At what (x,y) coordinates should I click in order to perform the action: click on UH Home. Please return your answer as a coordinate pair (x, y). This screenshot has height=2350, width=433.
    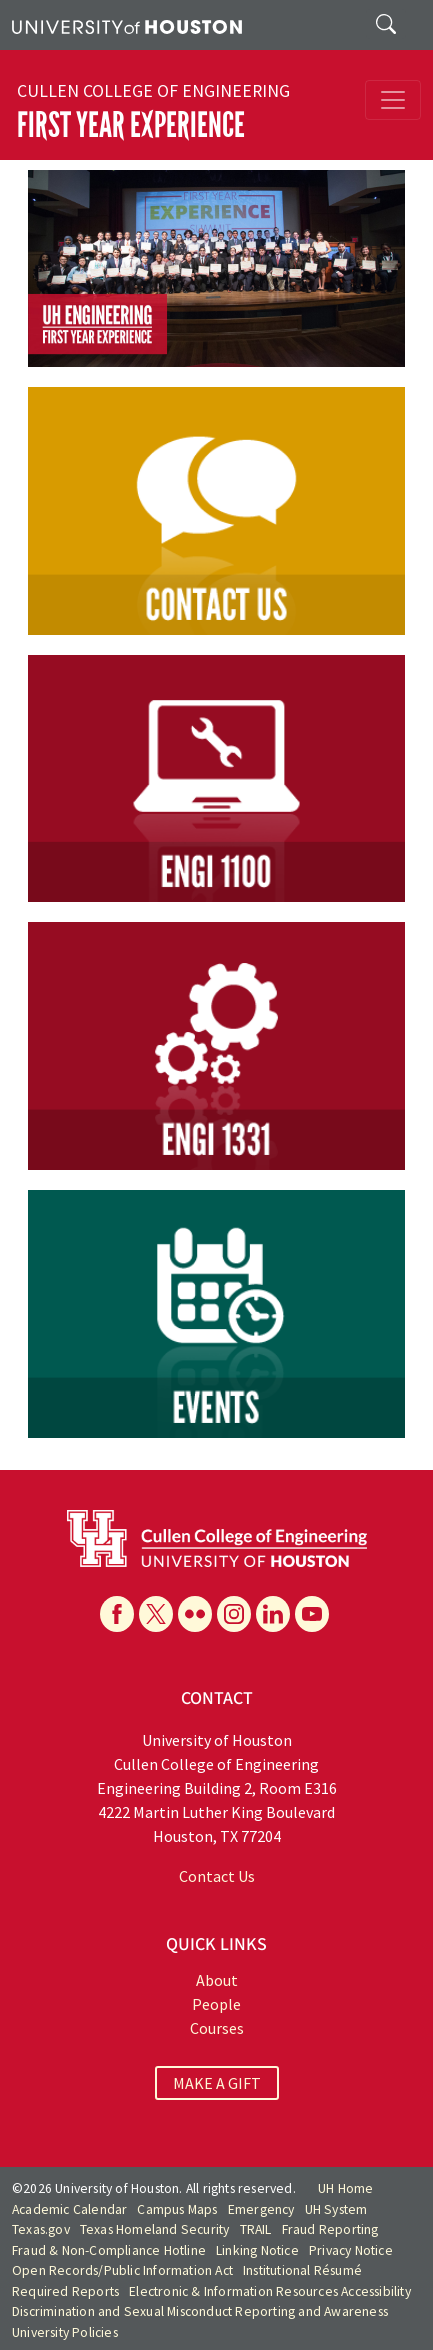
    Looking at the image, I should click on (345, 2188).